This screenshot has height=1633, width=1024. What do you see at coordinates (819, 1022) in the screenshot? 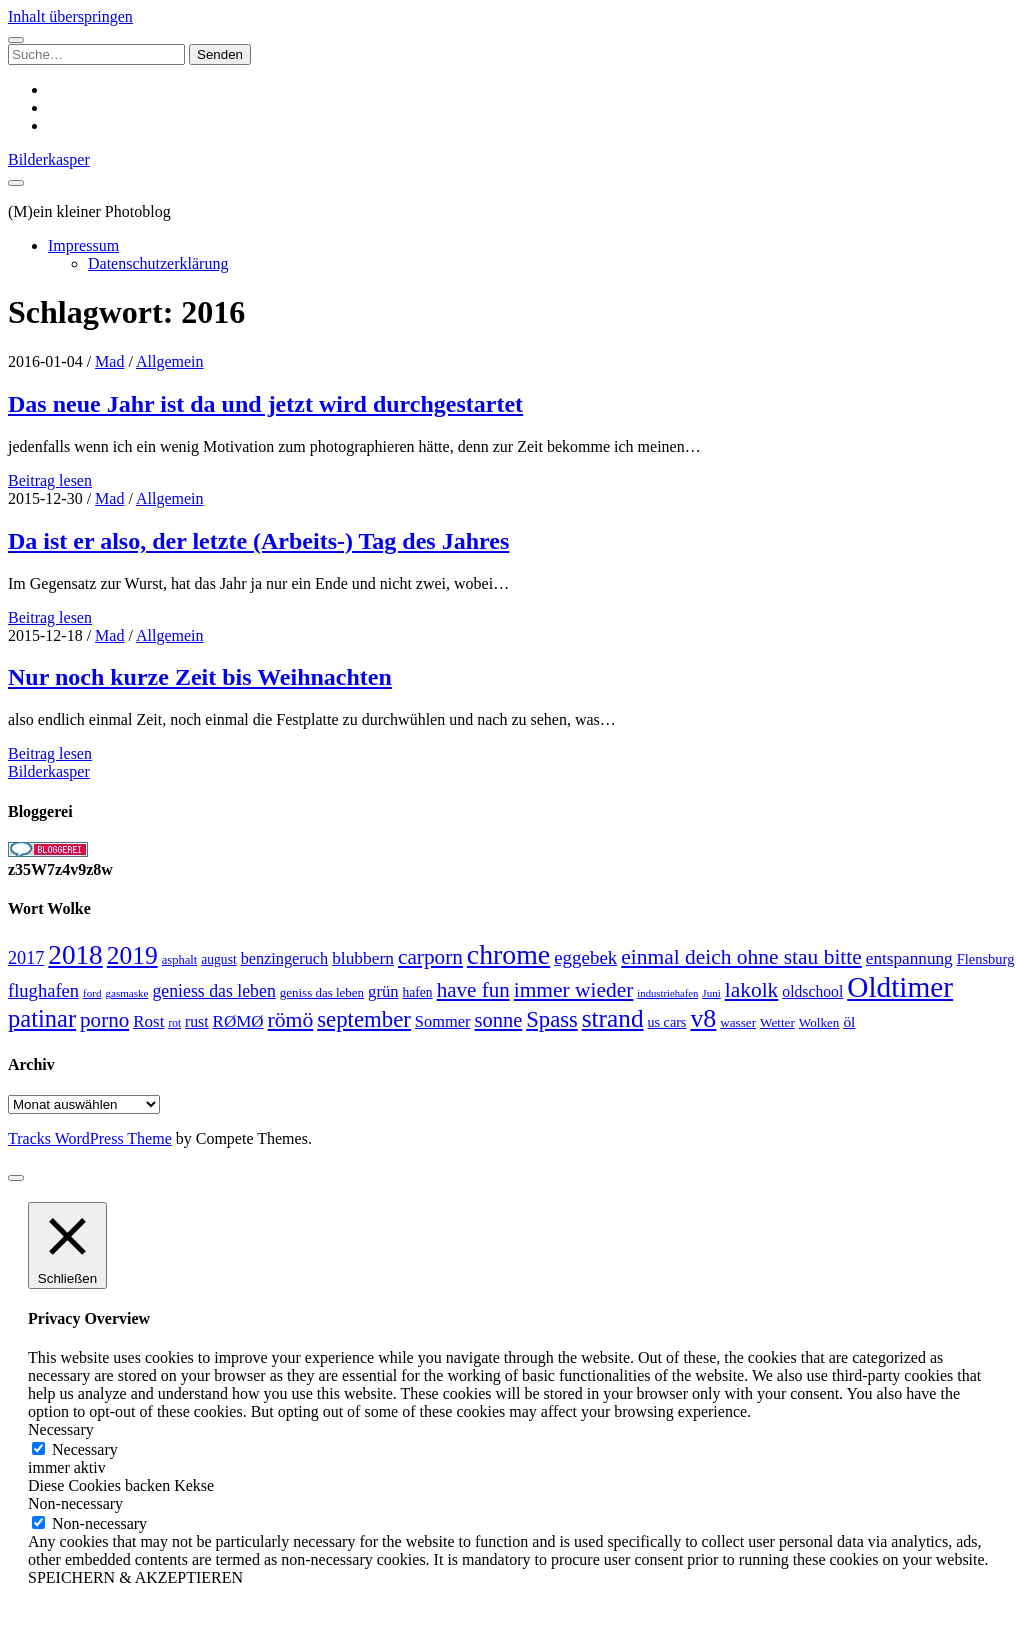
I see `Wolken [Wolken (25 Einträge)]` at bounding box center [819, 1022].